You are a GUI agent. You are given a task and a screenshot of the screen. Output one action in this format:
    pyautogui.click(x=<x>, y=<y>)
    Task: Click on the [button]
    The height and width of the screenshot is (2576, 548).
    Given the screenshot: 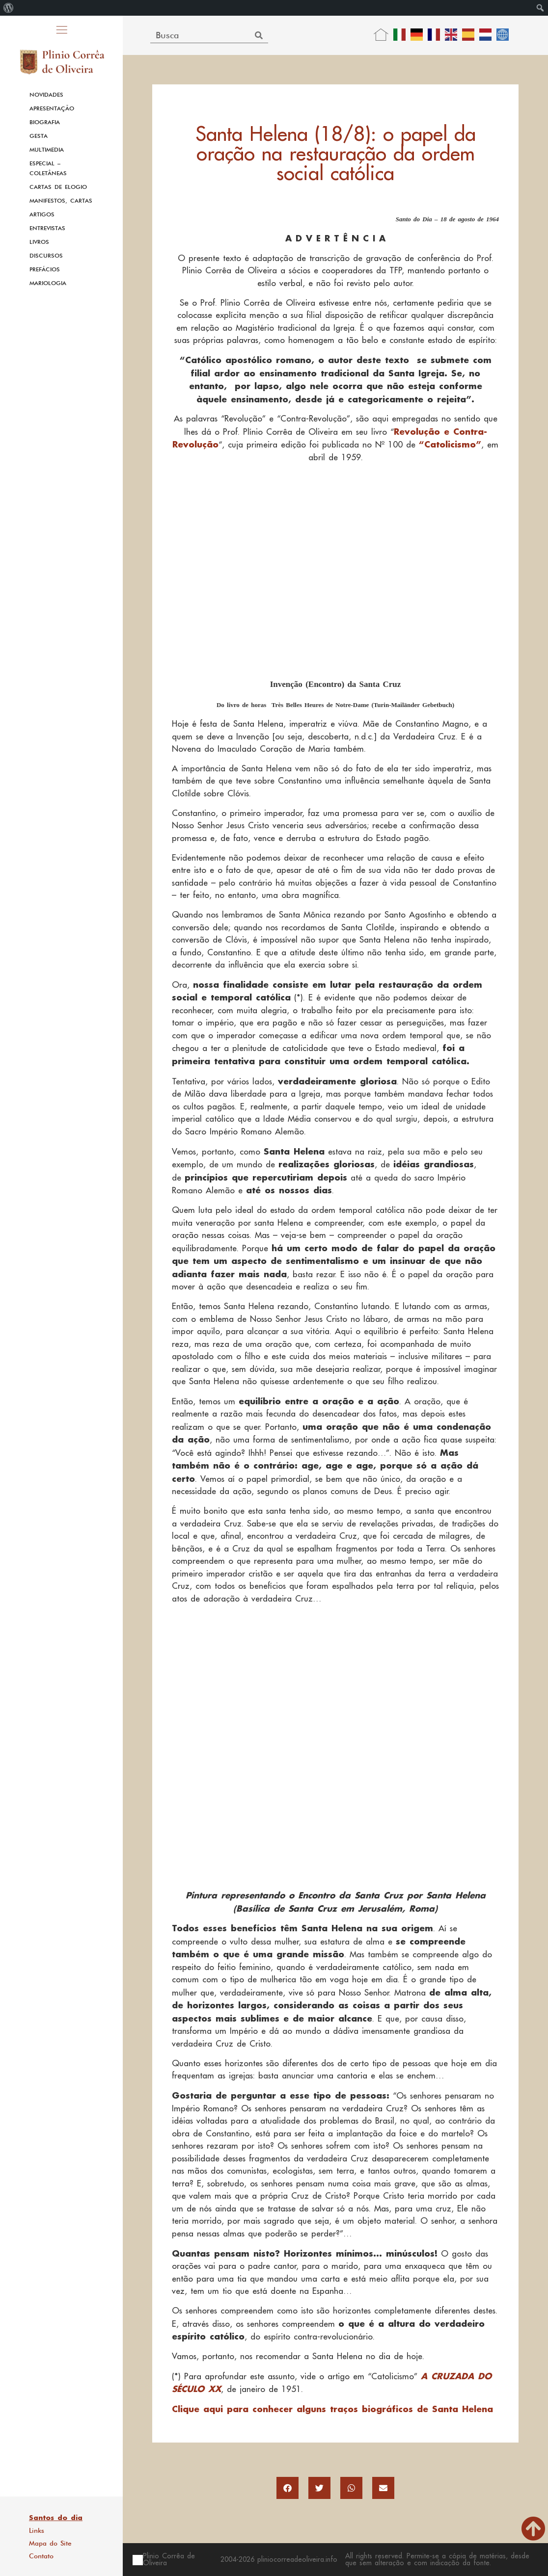 What is the action you would take?
    pyautogui.click(x=287, y=2488)
    